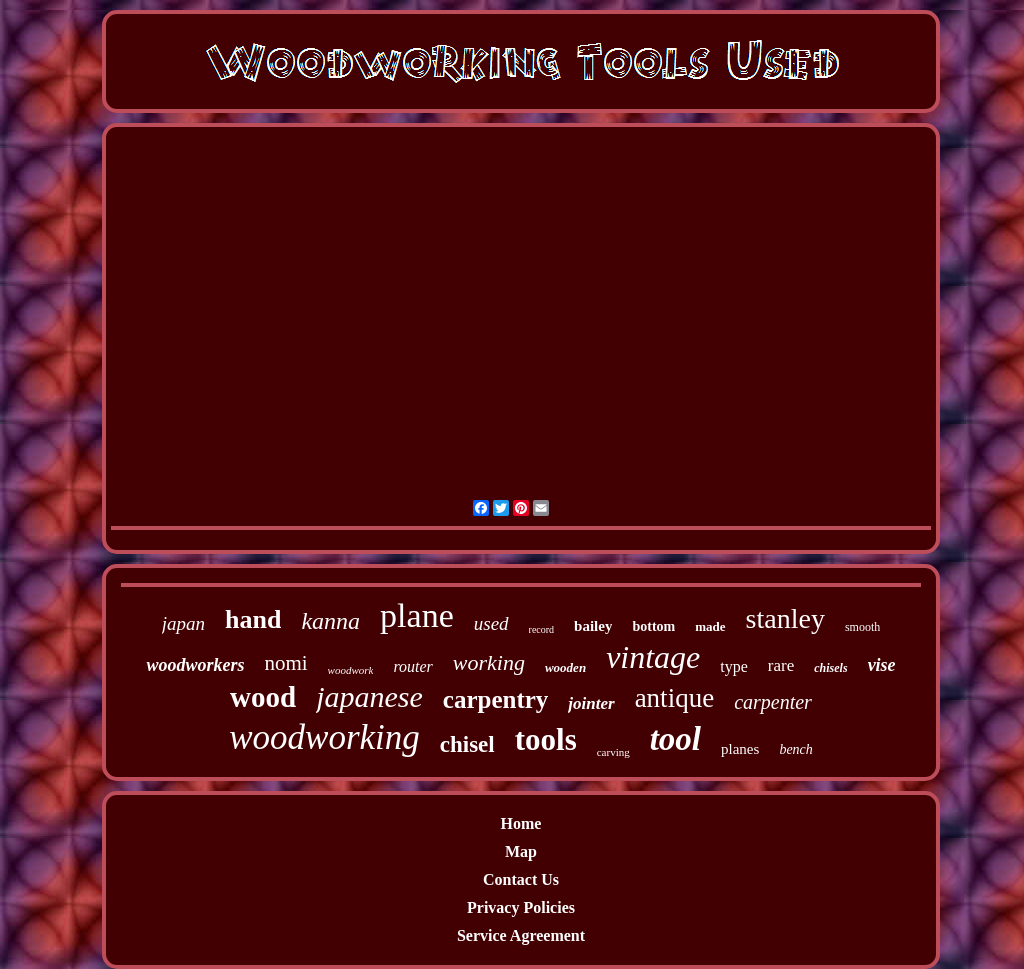 The width and height of the screenshot is (1024, 969). I want to click on bailey, so click(593, 626).